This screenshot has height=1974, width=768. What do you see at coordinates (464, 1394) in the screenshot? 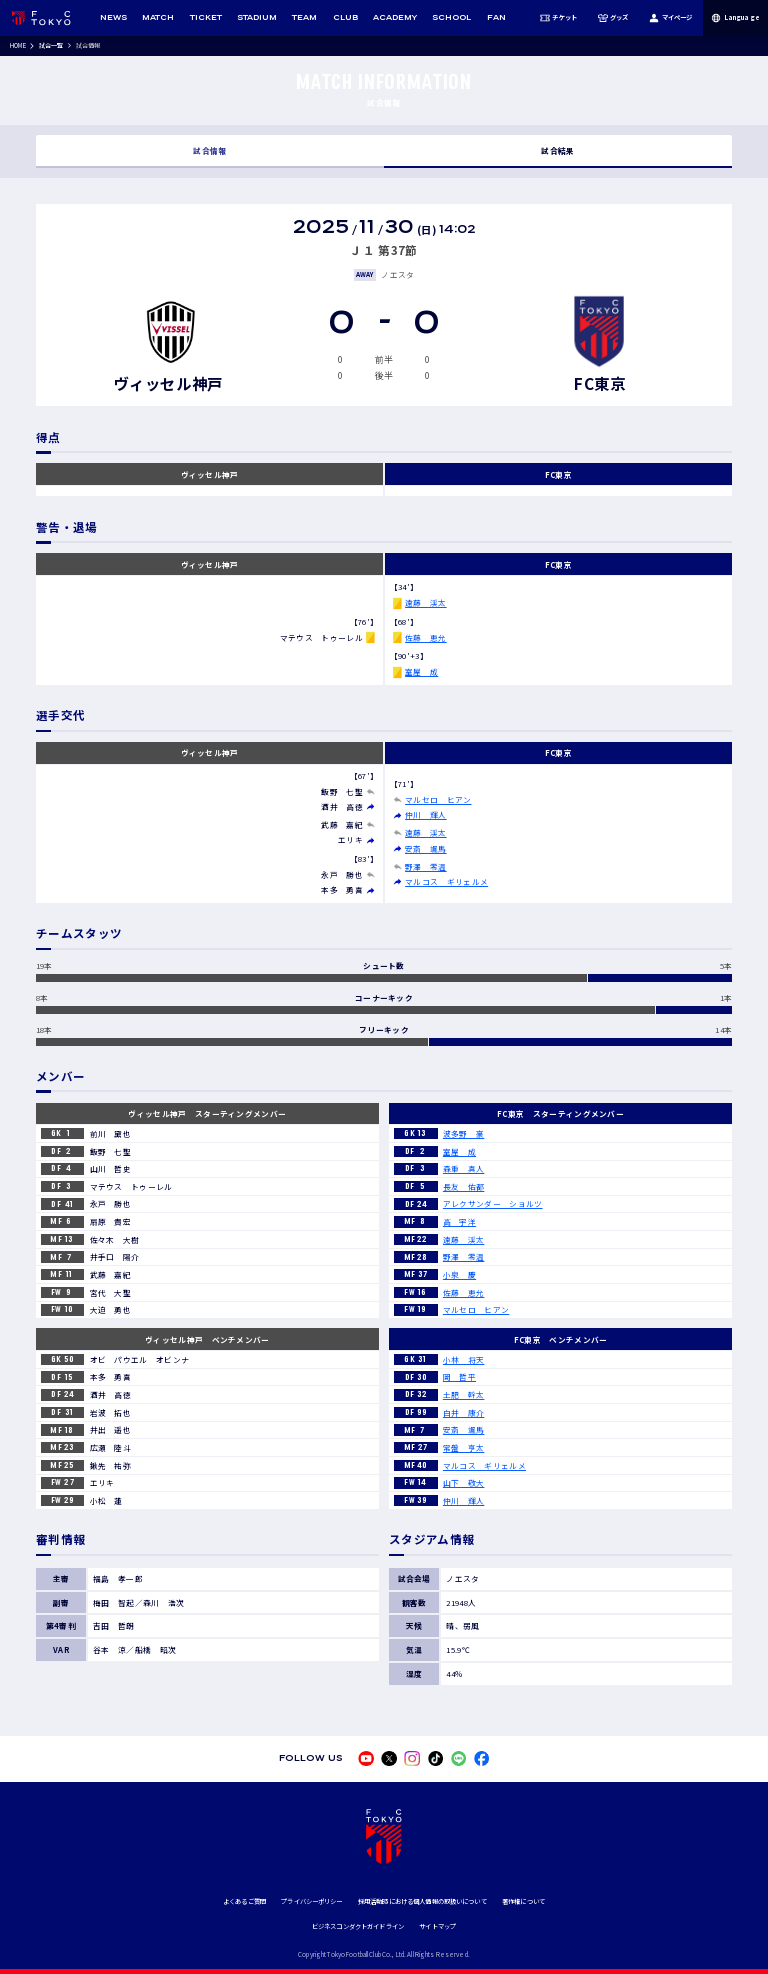
I see `土肥 幹太` at bounding box center [464, 1394].